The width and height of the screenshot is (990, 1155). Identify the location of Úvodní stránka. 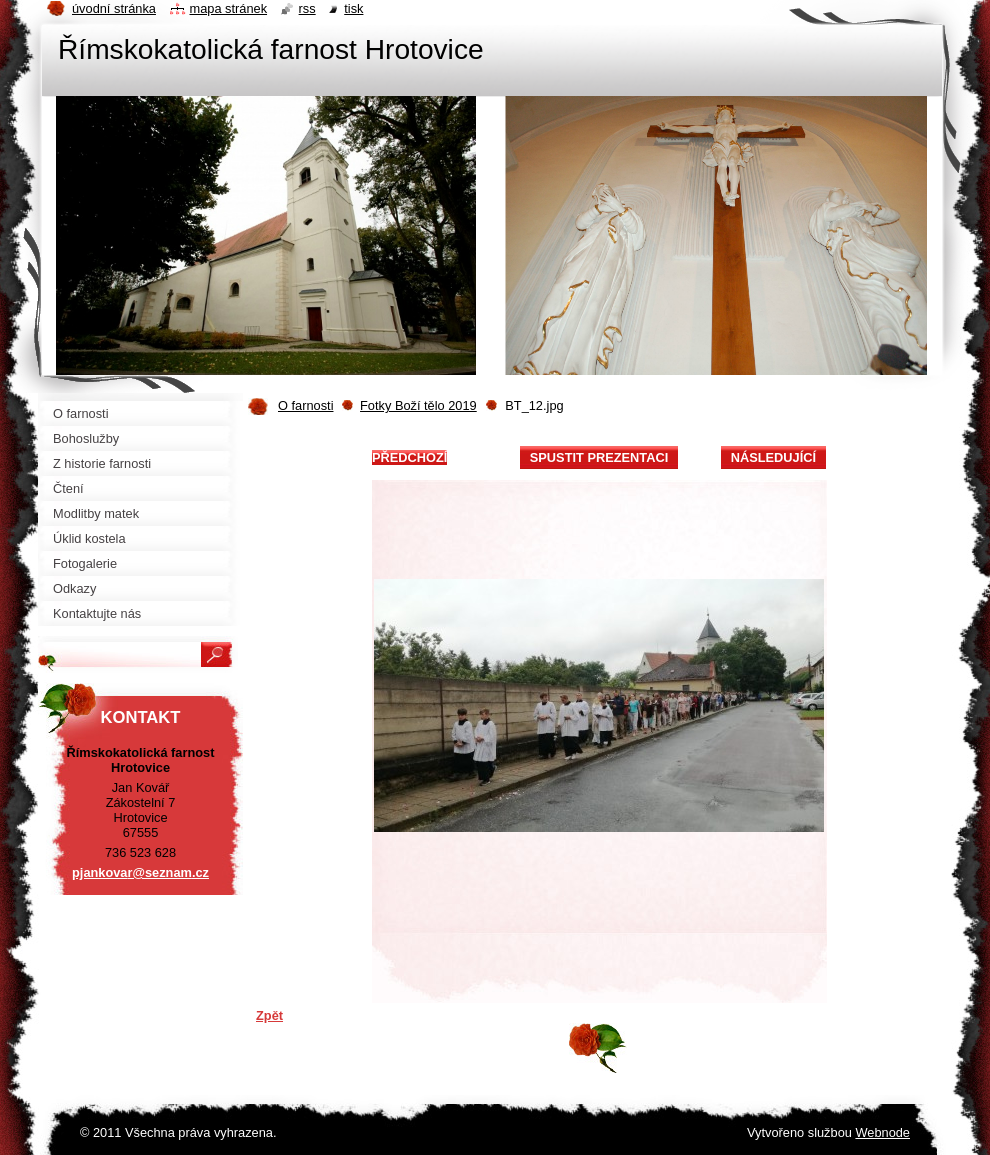
(114, 8).